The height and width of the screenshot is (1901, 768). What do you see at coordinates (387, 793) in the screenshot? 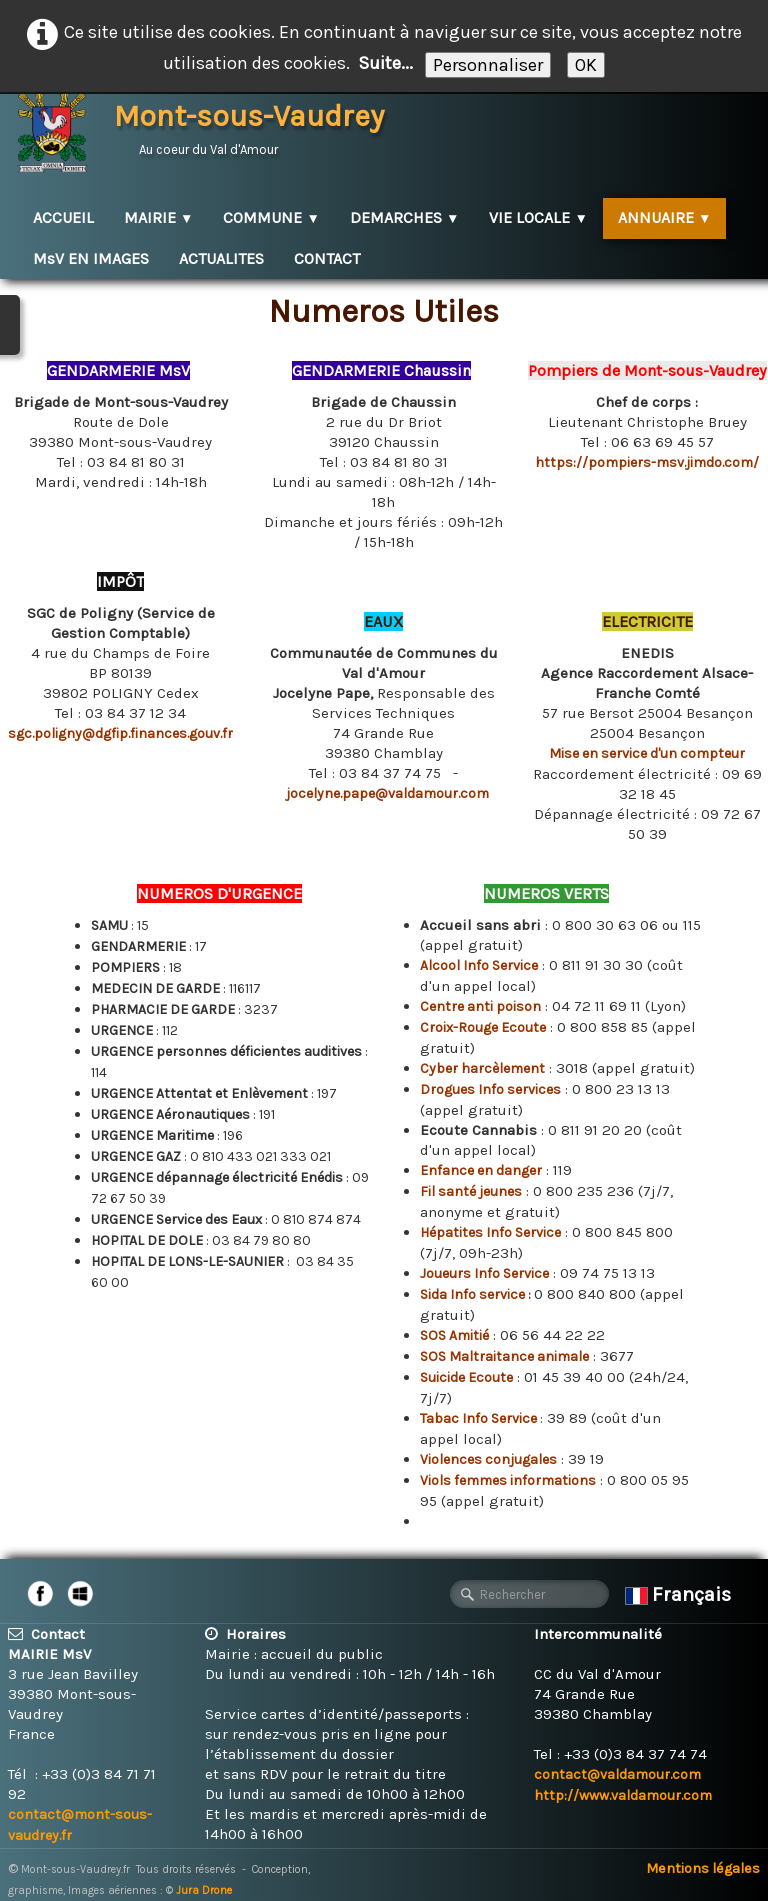
I see `jocelyne.pape@valdamour.com` at bounding box center [387, 793].